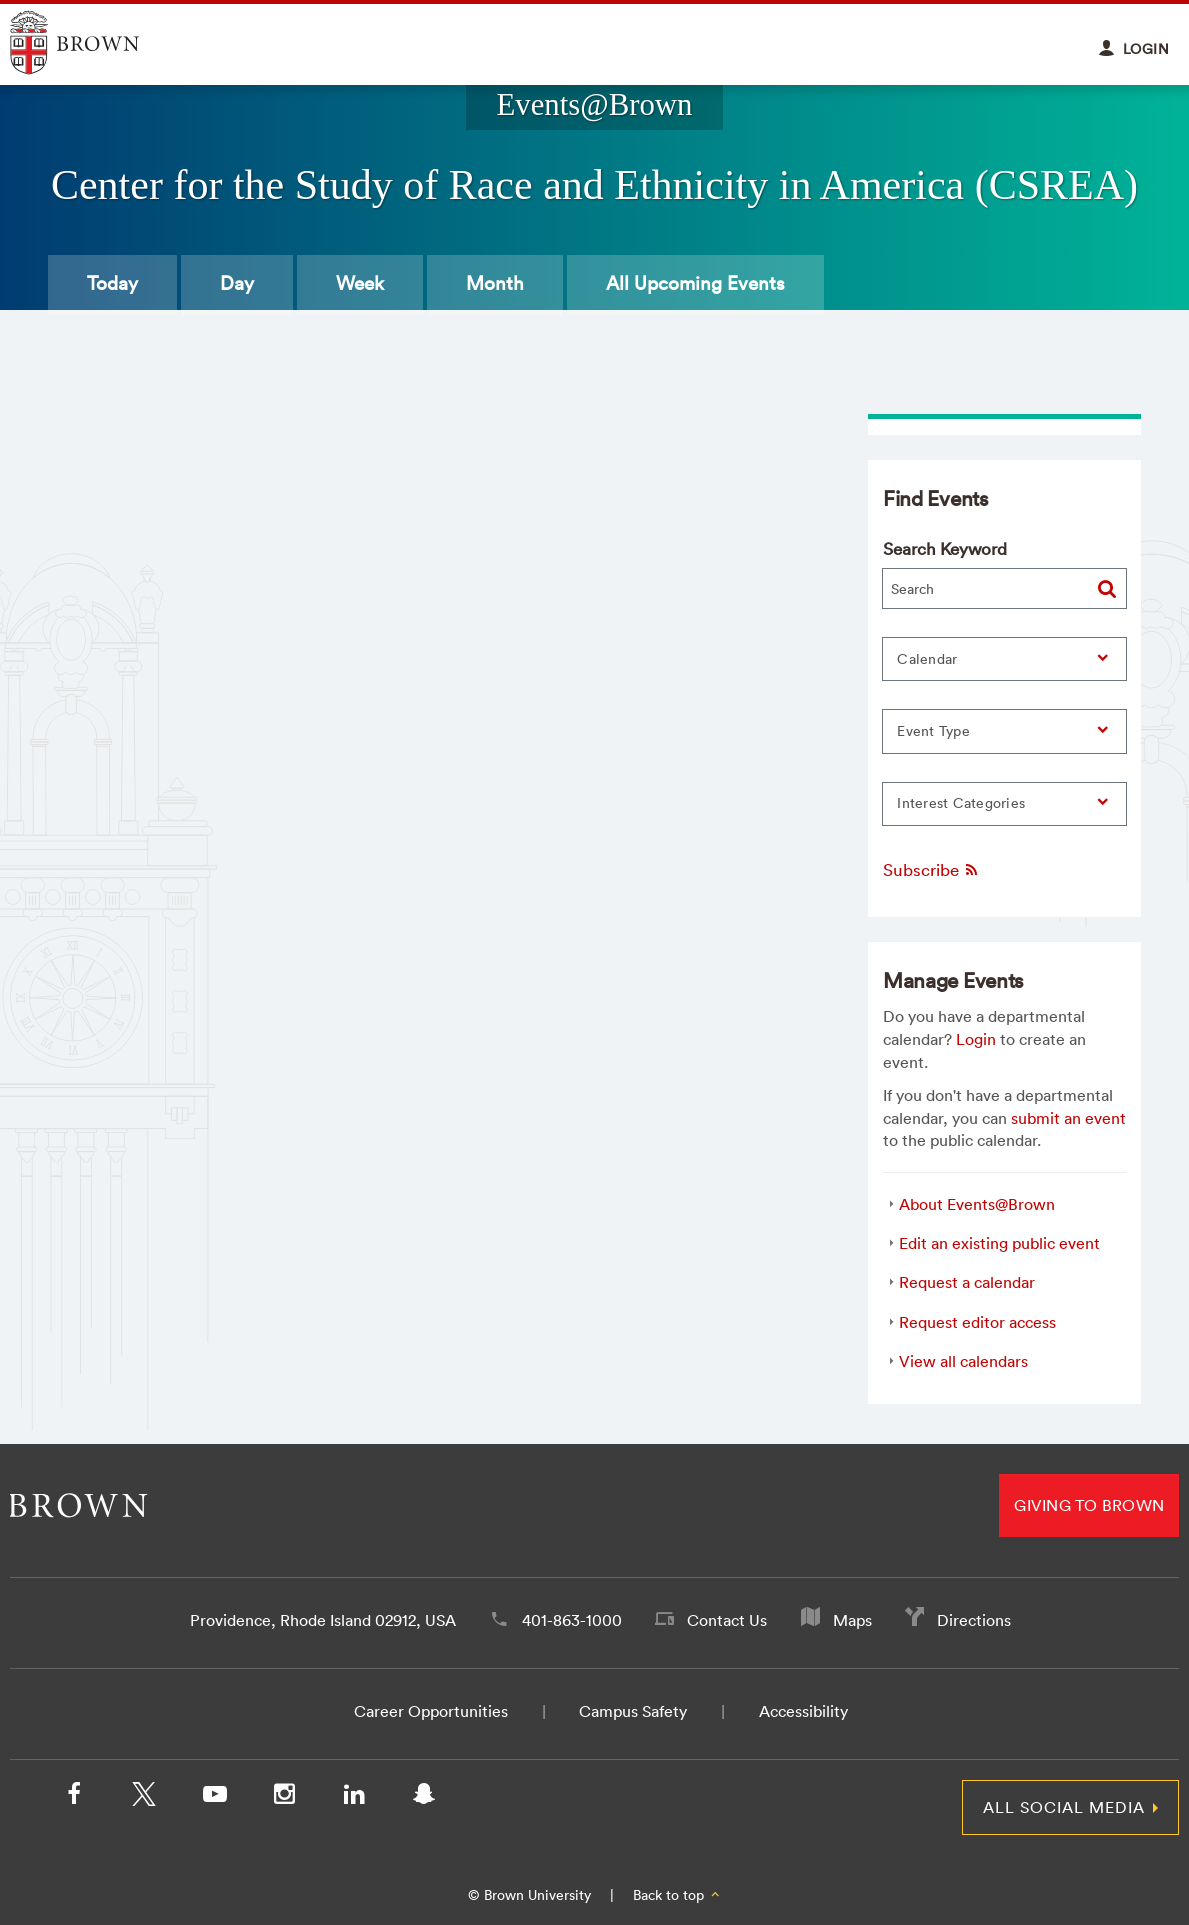 This screenshot has width=1189, height=1925. I want to click on [Snapchat], so click(424, 1798).